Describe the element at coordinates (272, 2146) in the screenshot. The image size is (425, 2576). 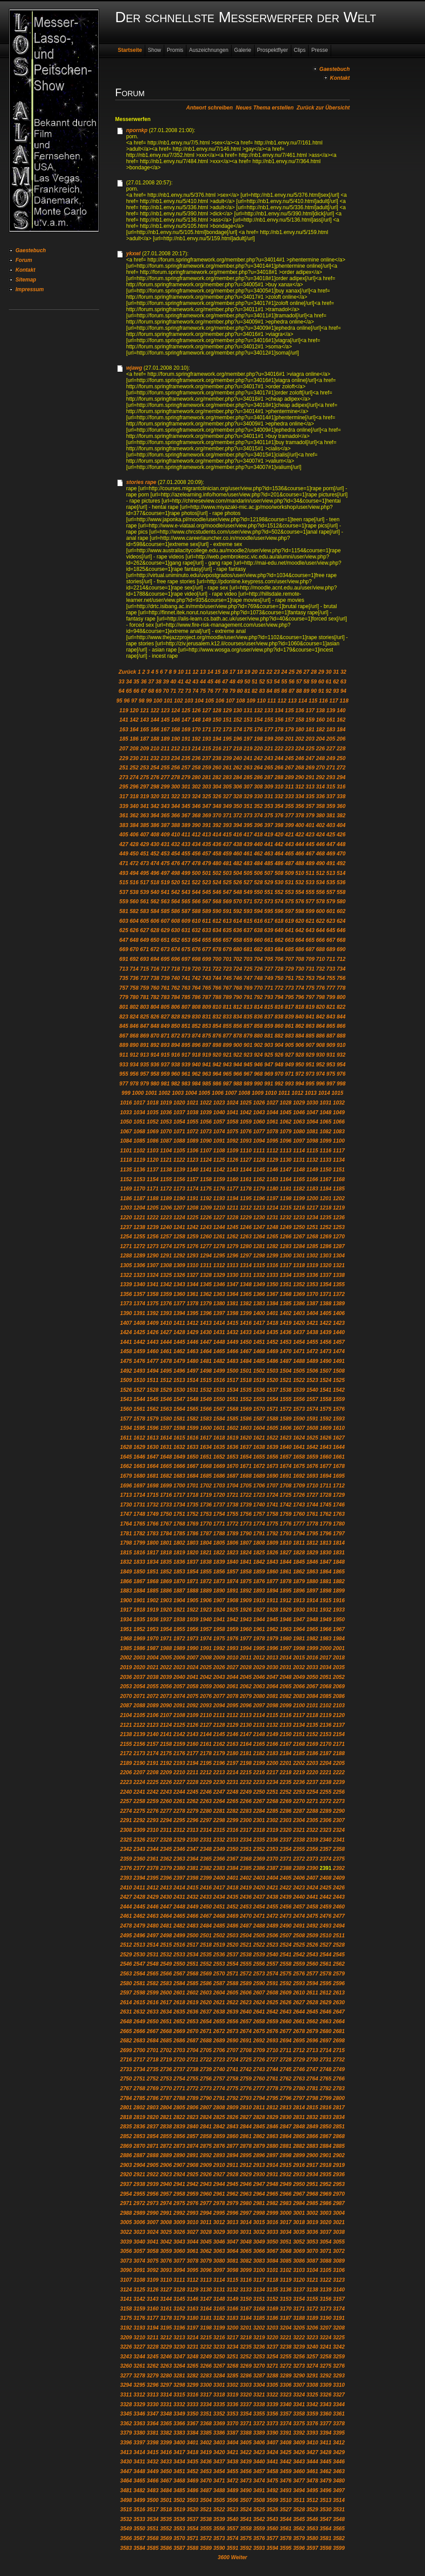
I see `2880` at that location.